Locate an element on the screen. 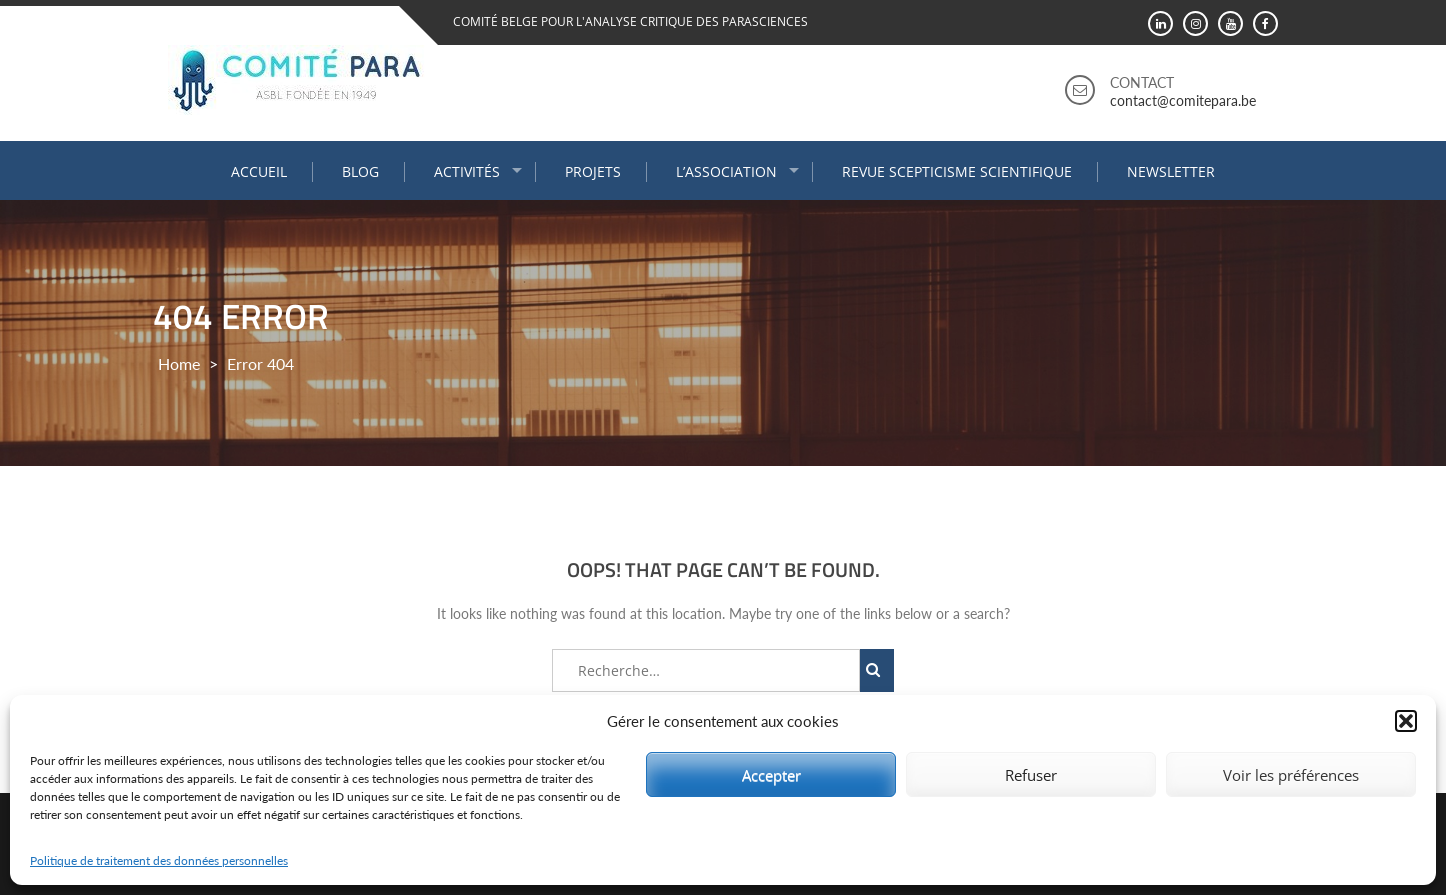 The height and width of the screenshot is (895, 1446). contact@comitepara.be is located at coordinates (1183, 100).